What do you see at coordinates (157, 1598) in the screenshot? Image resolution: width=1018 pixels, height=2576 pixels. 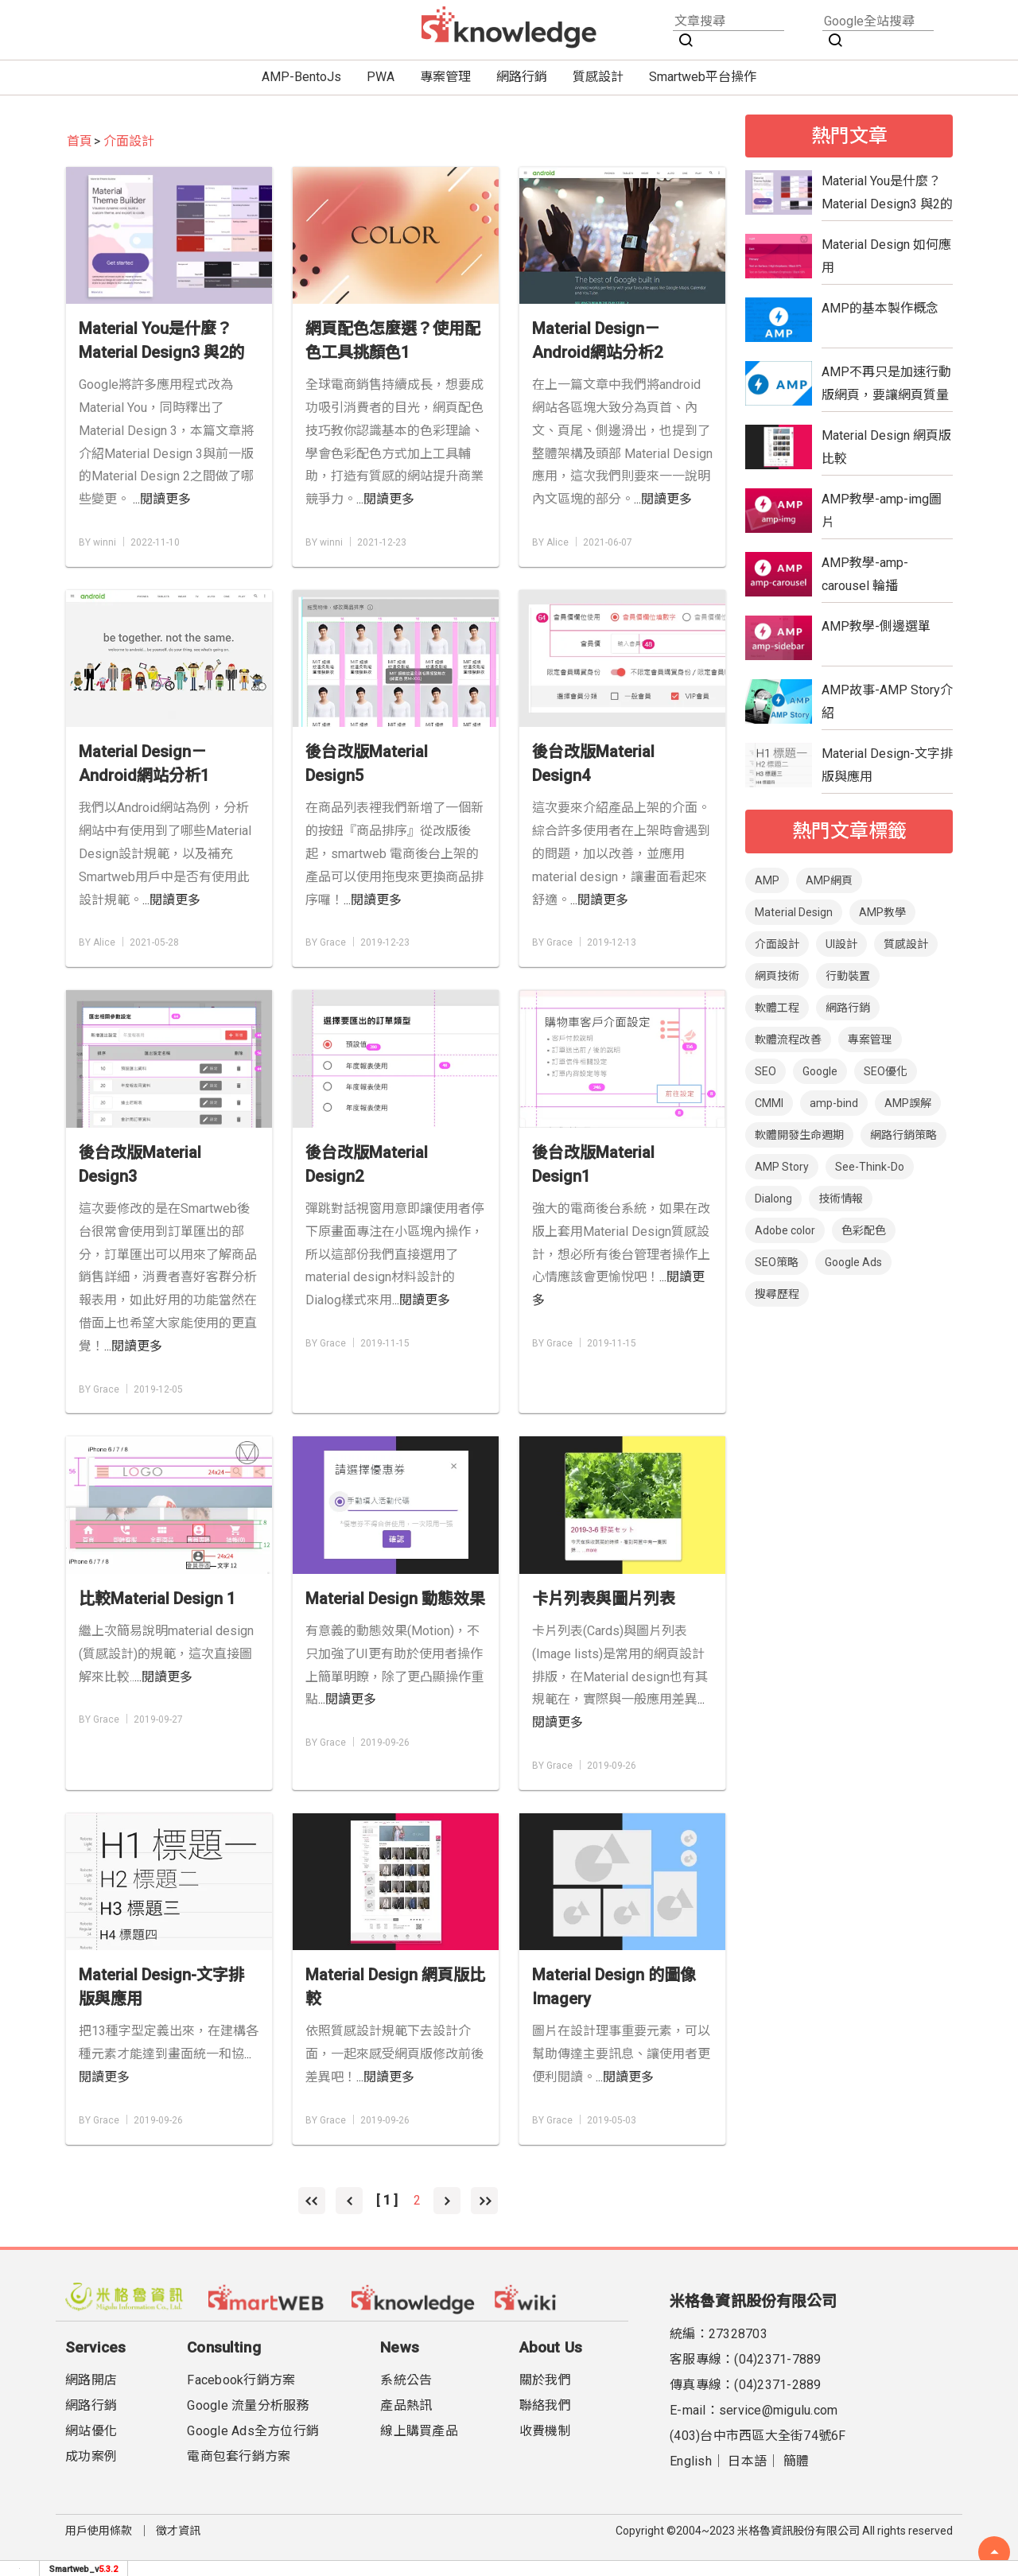 I see `比較Material Design 1` at bounding box center [157, 1598].